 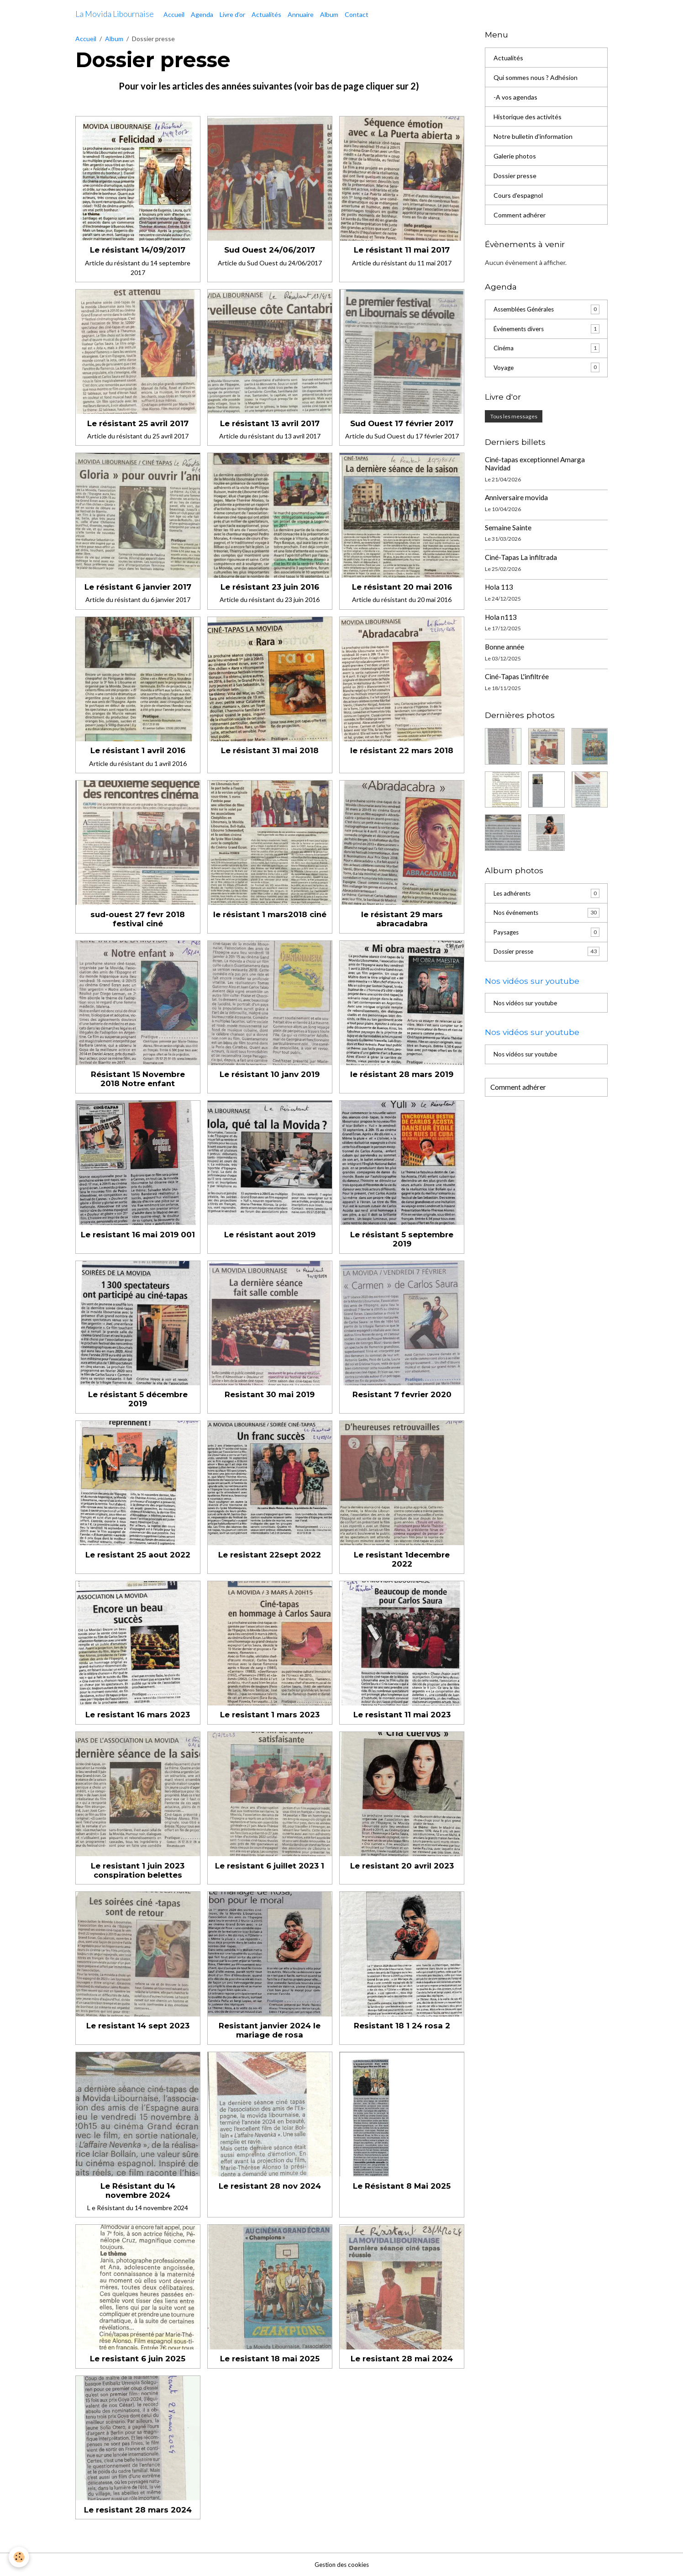 I want to click on Le resistant 1 mars 2023, so click(x=270, y=1714).